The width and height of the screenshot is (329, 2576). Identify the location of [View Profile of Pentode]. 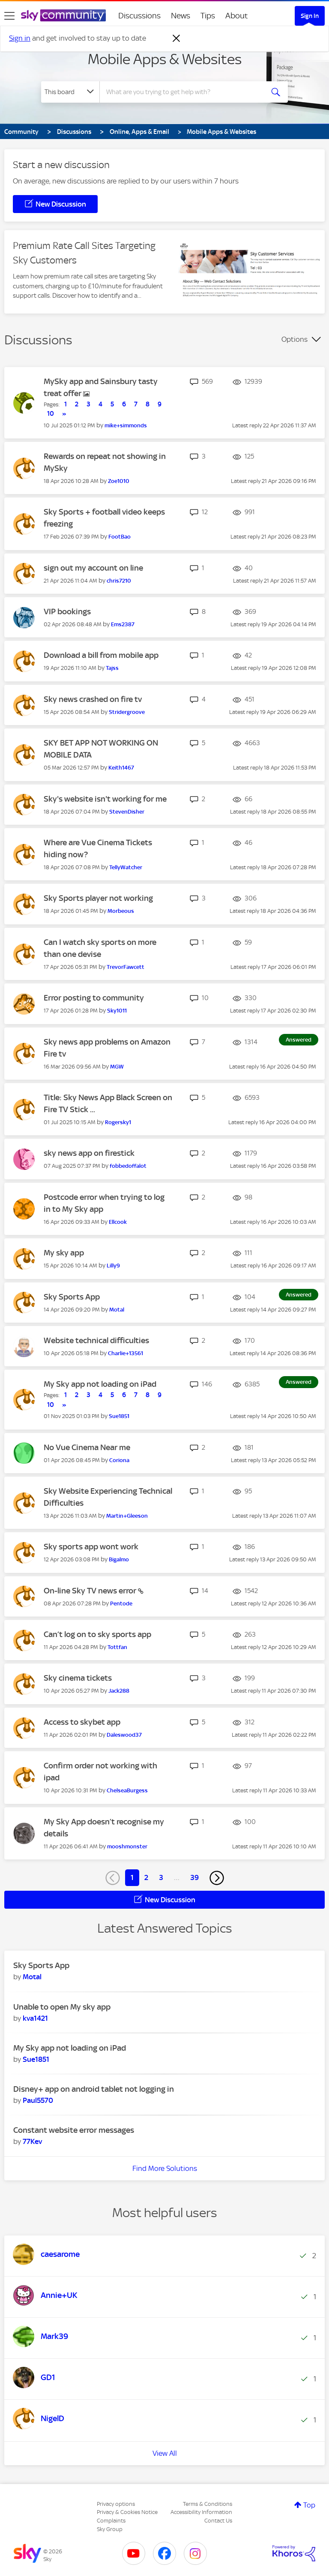
(121, 1603).